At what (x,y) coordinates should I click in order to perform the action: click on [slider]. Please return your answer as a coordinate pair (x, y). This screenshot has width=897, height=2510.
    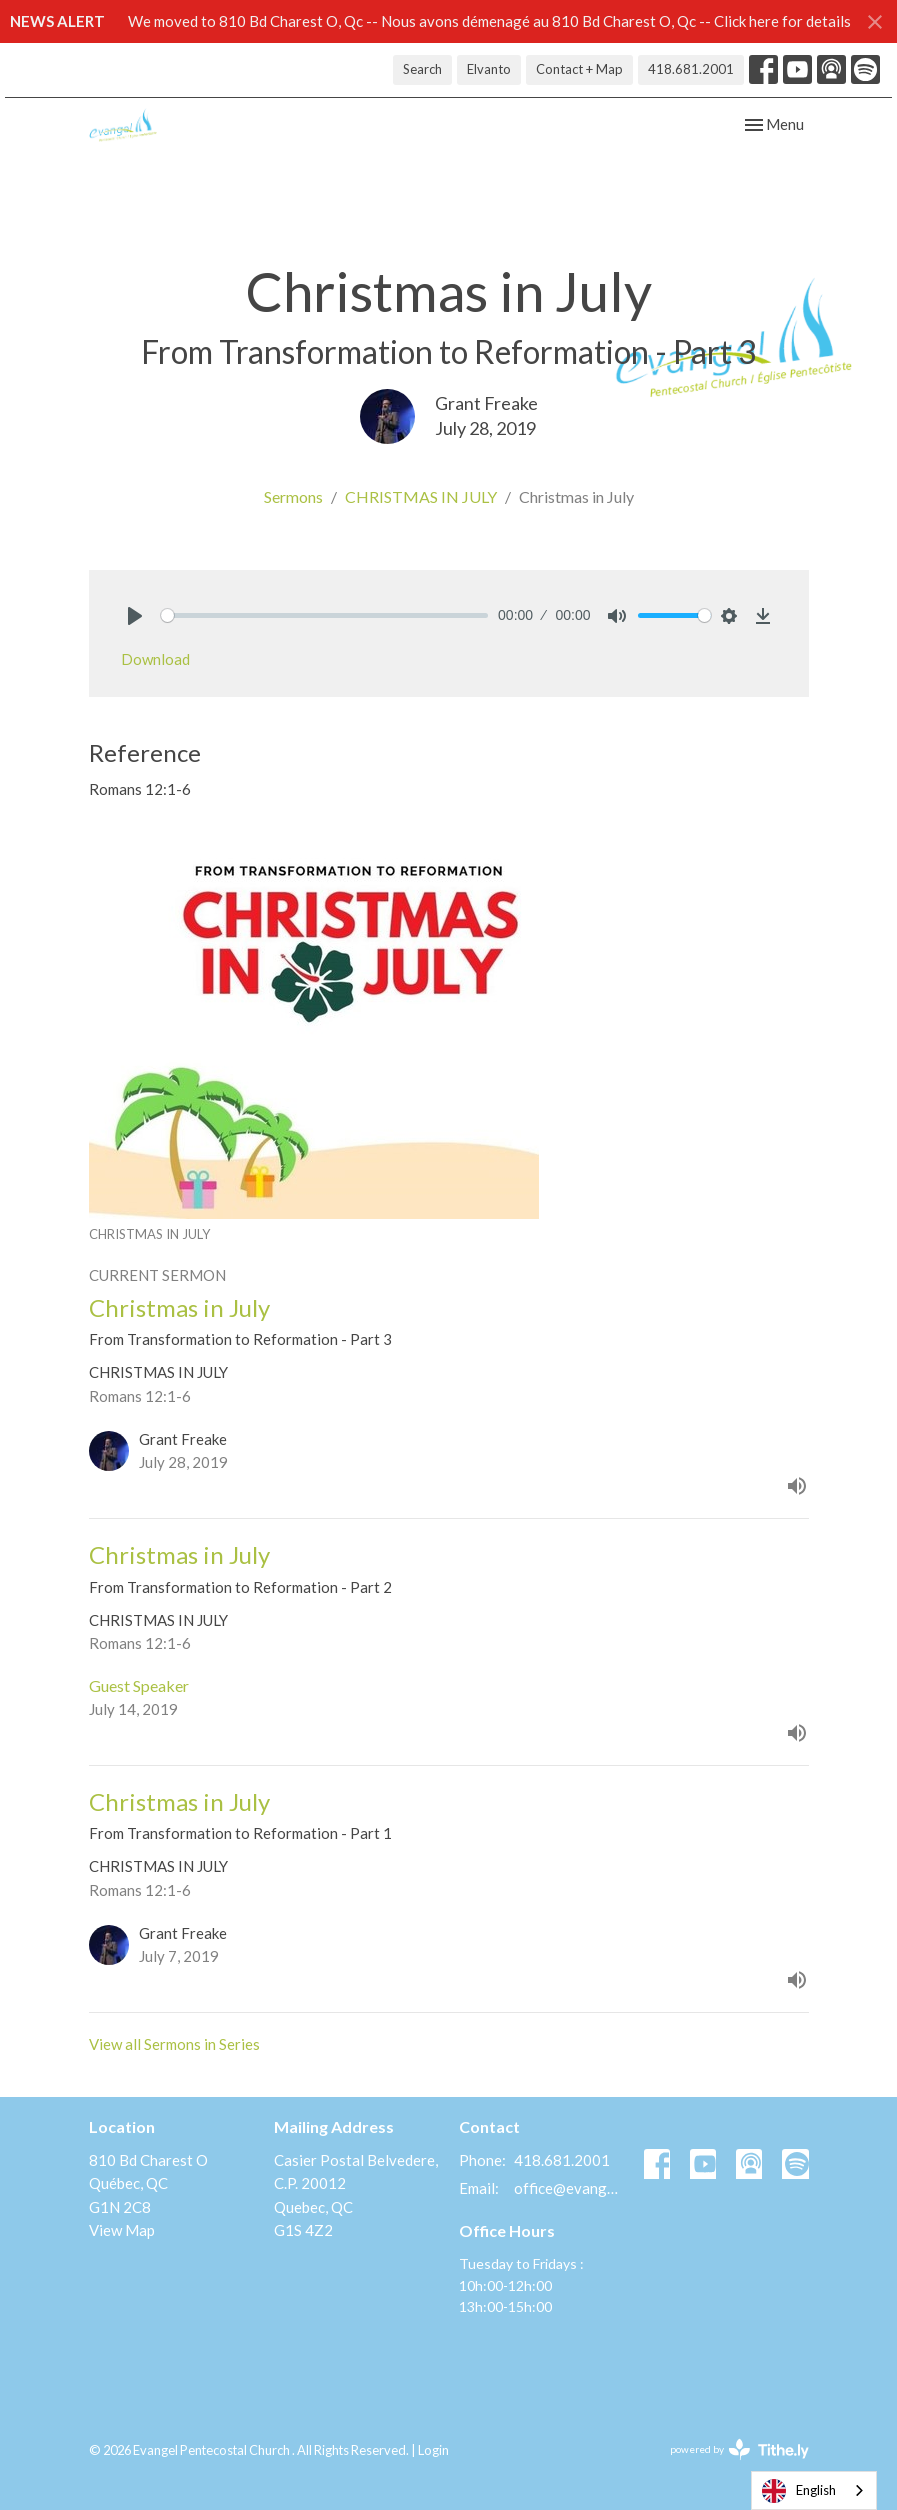
    Looking at the image, I should click on (325, 615).